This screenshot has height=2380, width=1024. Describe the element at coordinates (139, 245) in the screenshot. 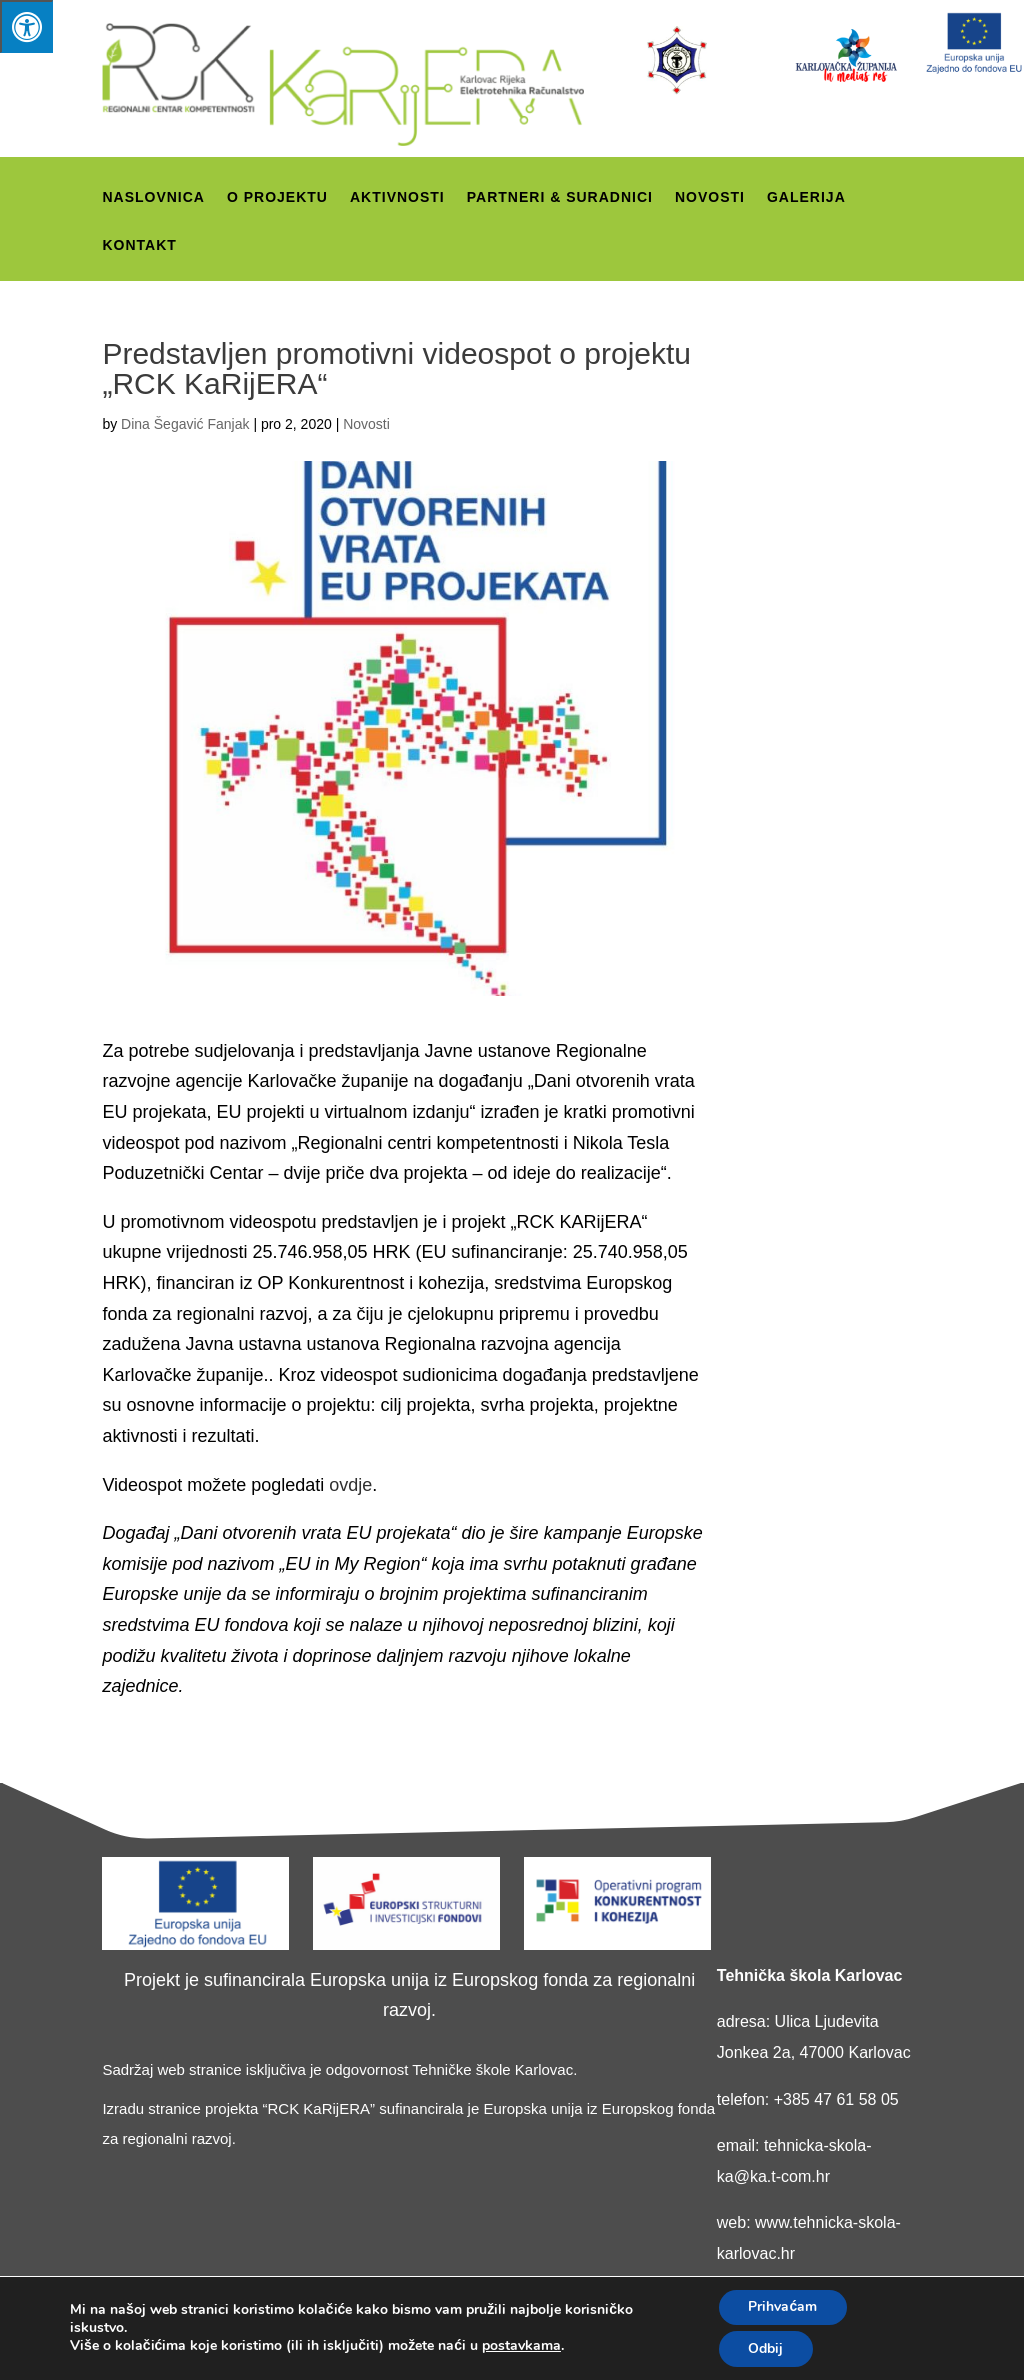

I see `Kontakt` at that location.